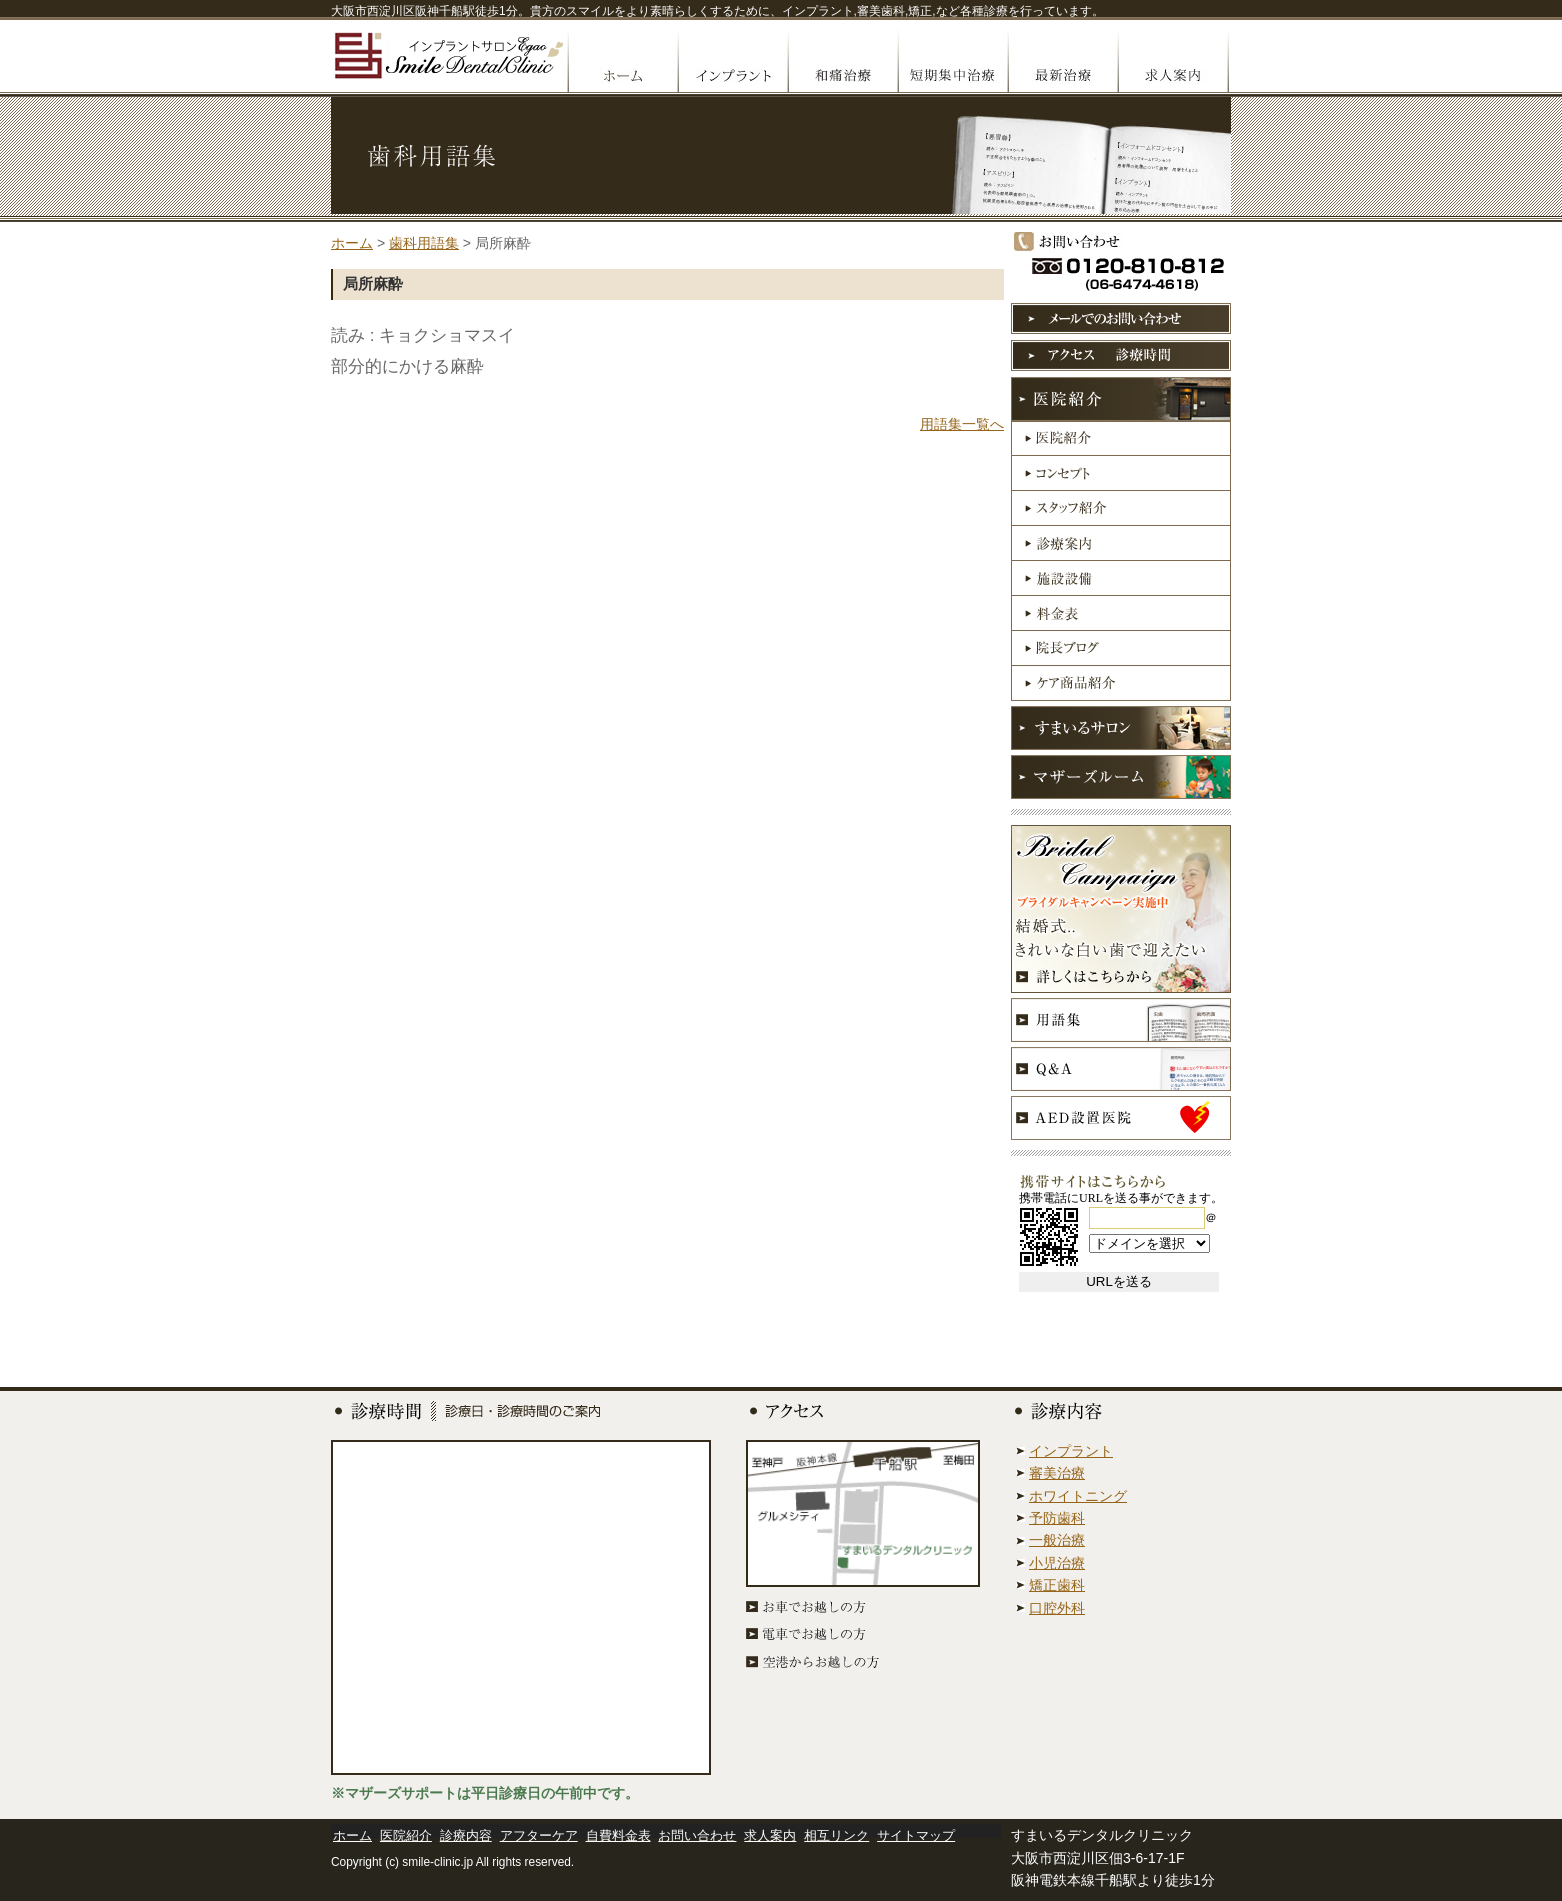  Describe the element at coordinates (466, 1835) in the screenshot. I see `診療内容` at that location.